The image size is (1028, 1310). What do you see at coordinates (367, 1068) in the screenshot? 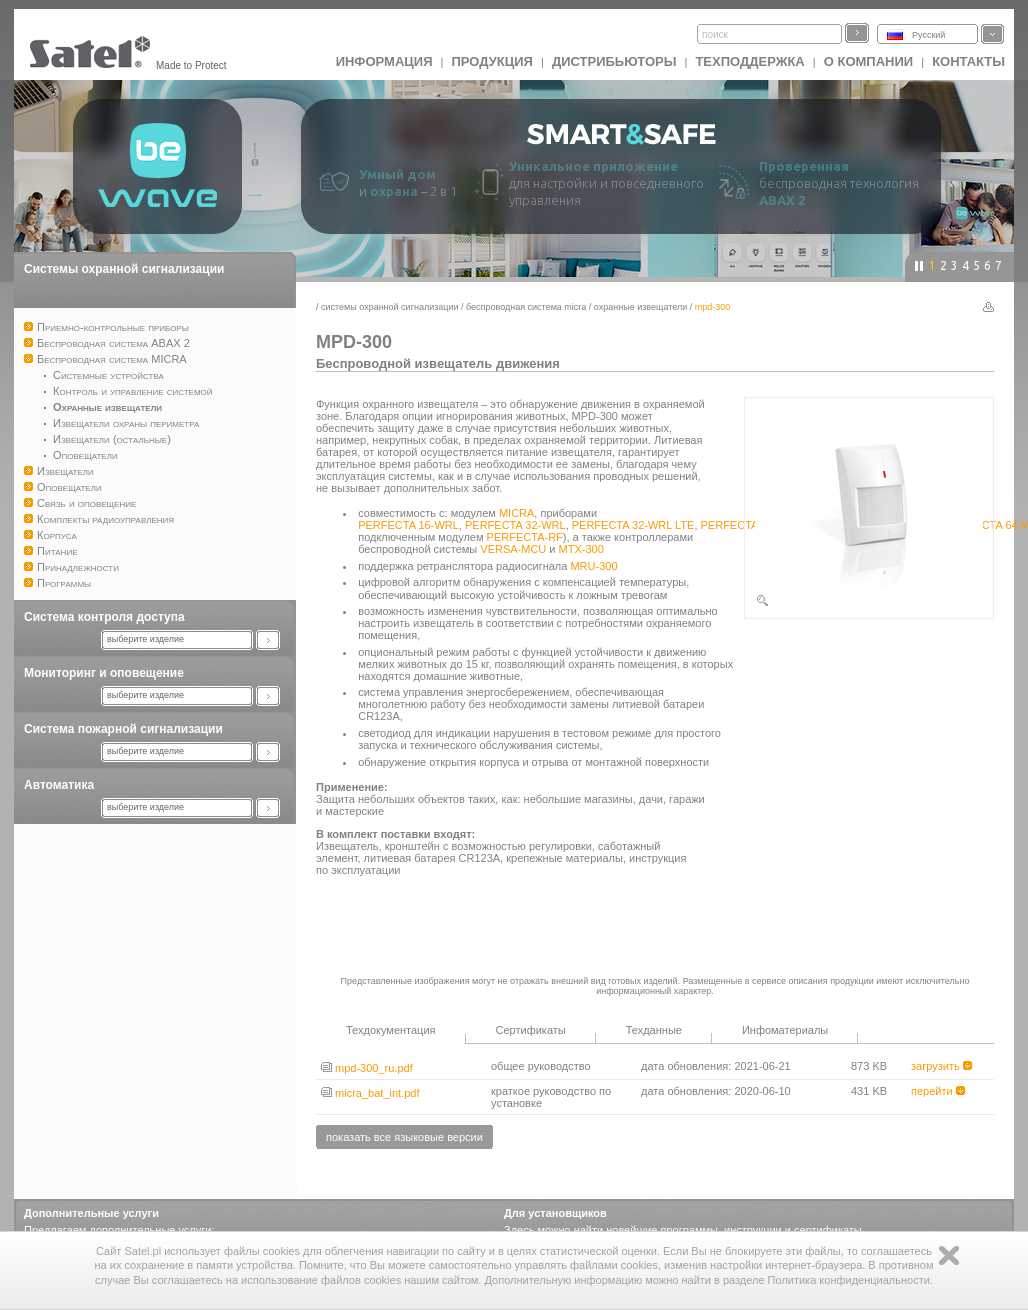
I see `mpd-300_ru.pdf` at bounding box center [367, 1068].